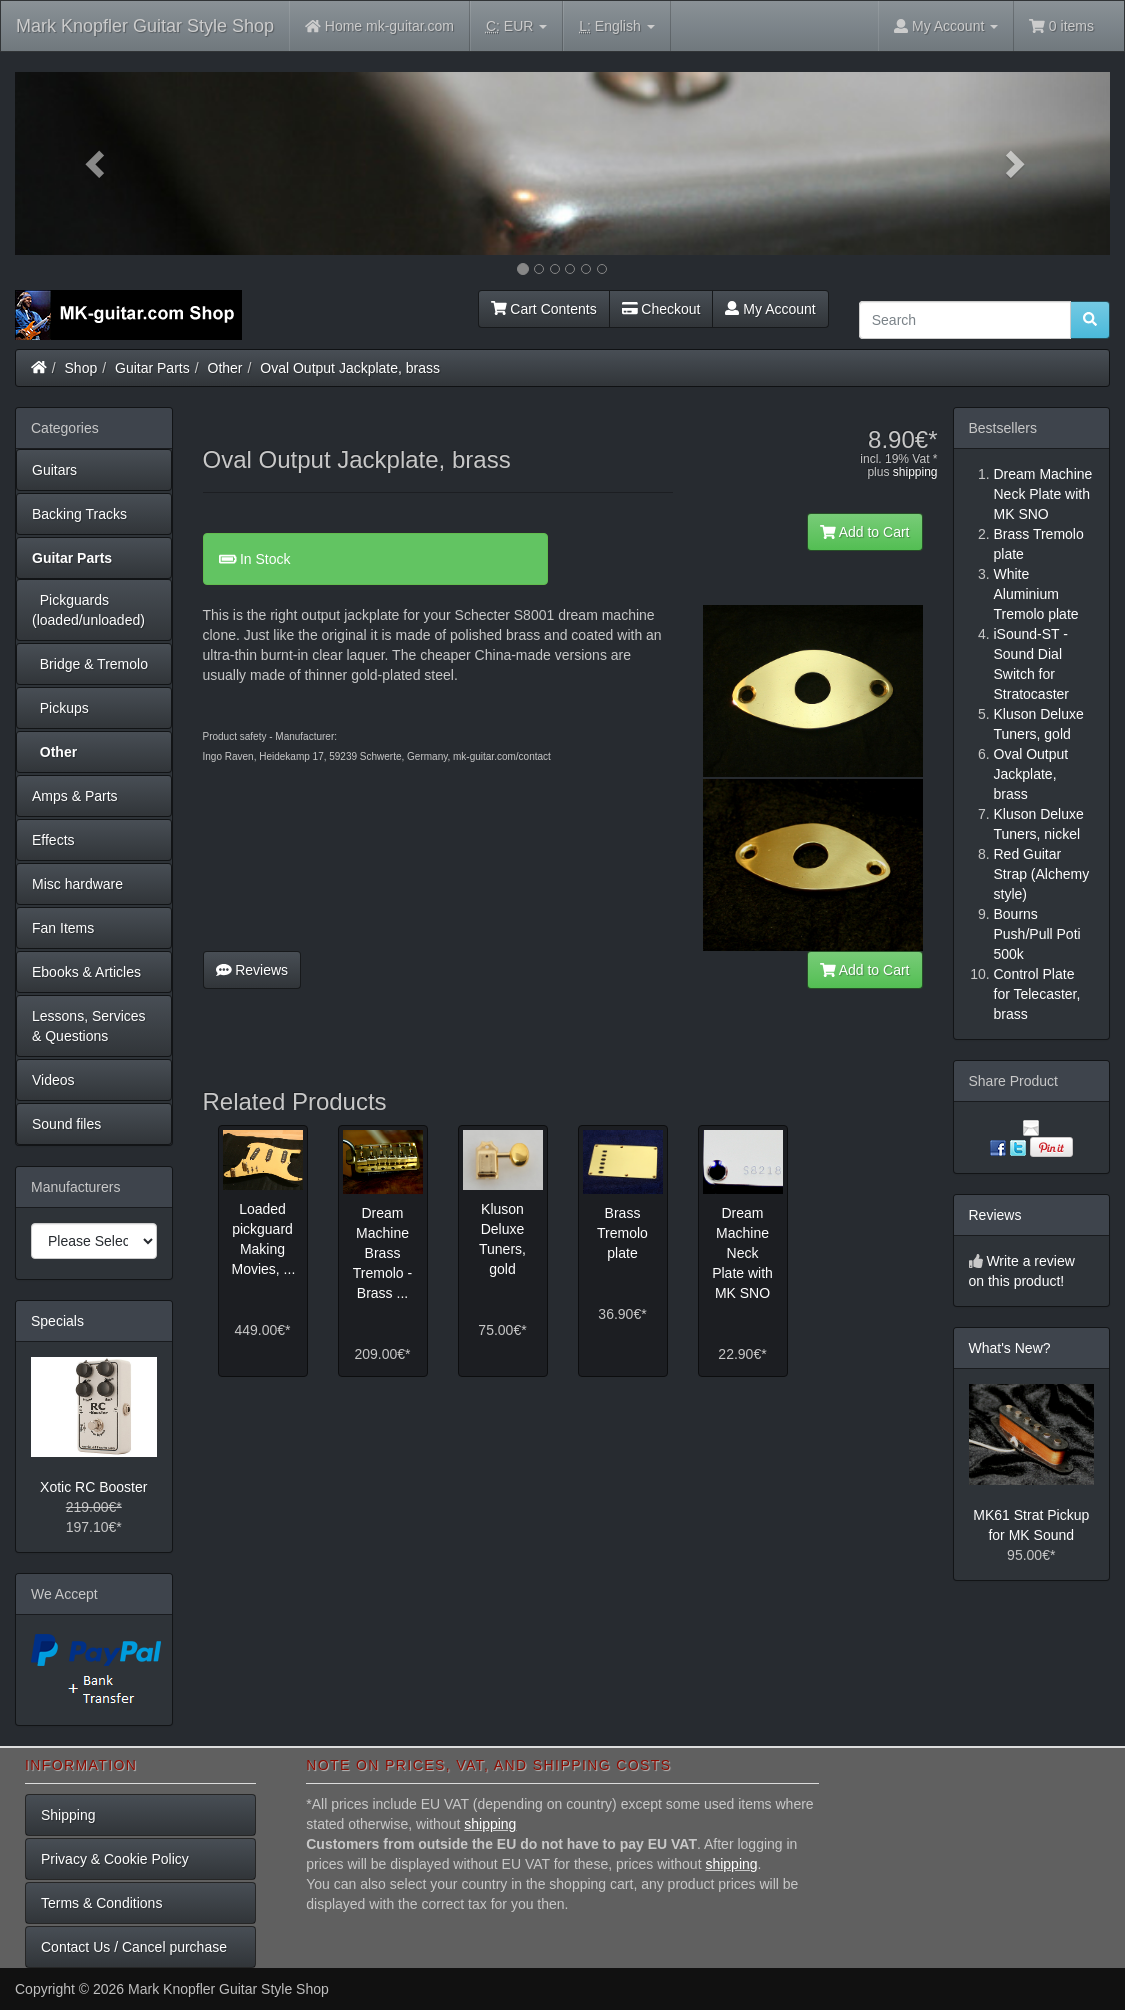  Describe the element at coordinates (75, 796) in the screenshot. I see `Amps & Parts` at that location.